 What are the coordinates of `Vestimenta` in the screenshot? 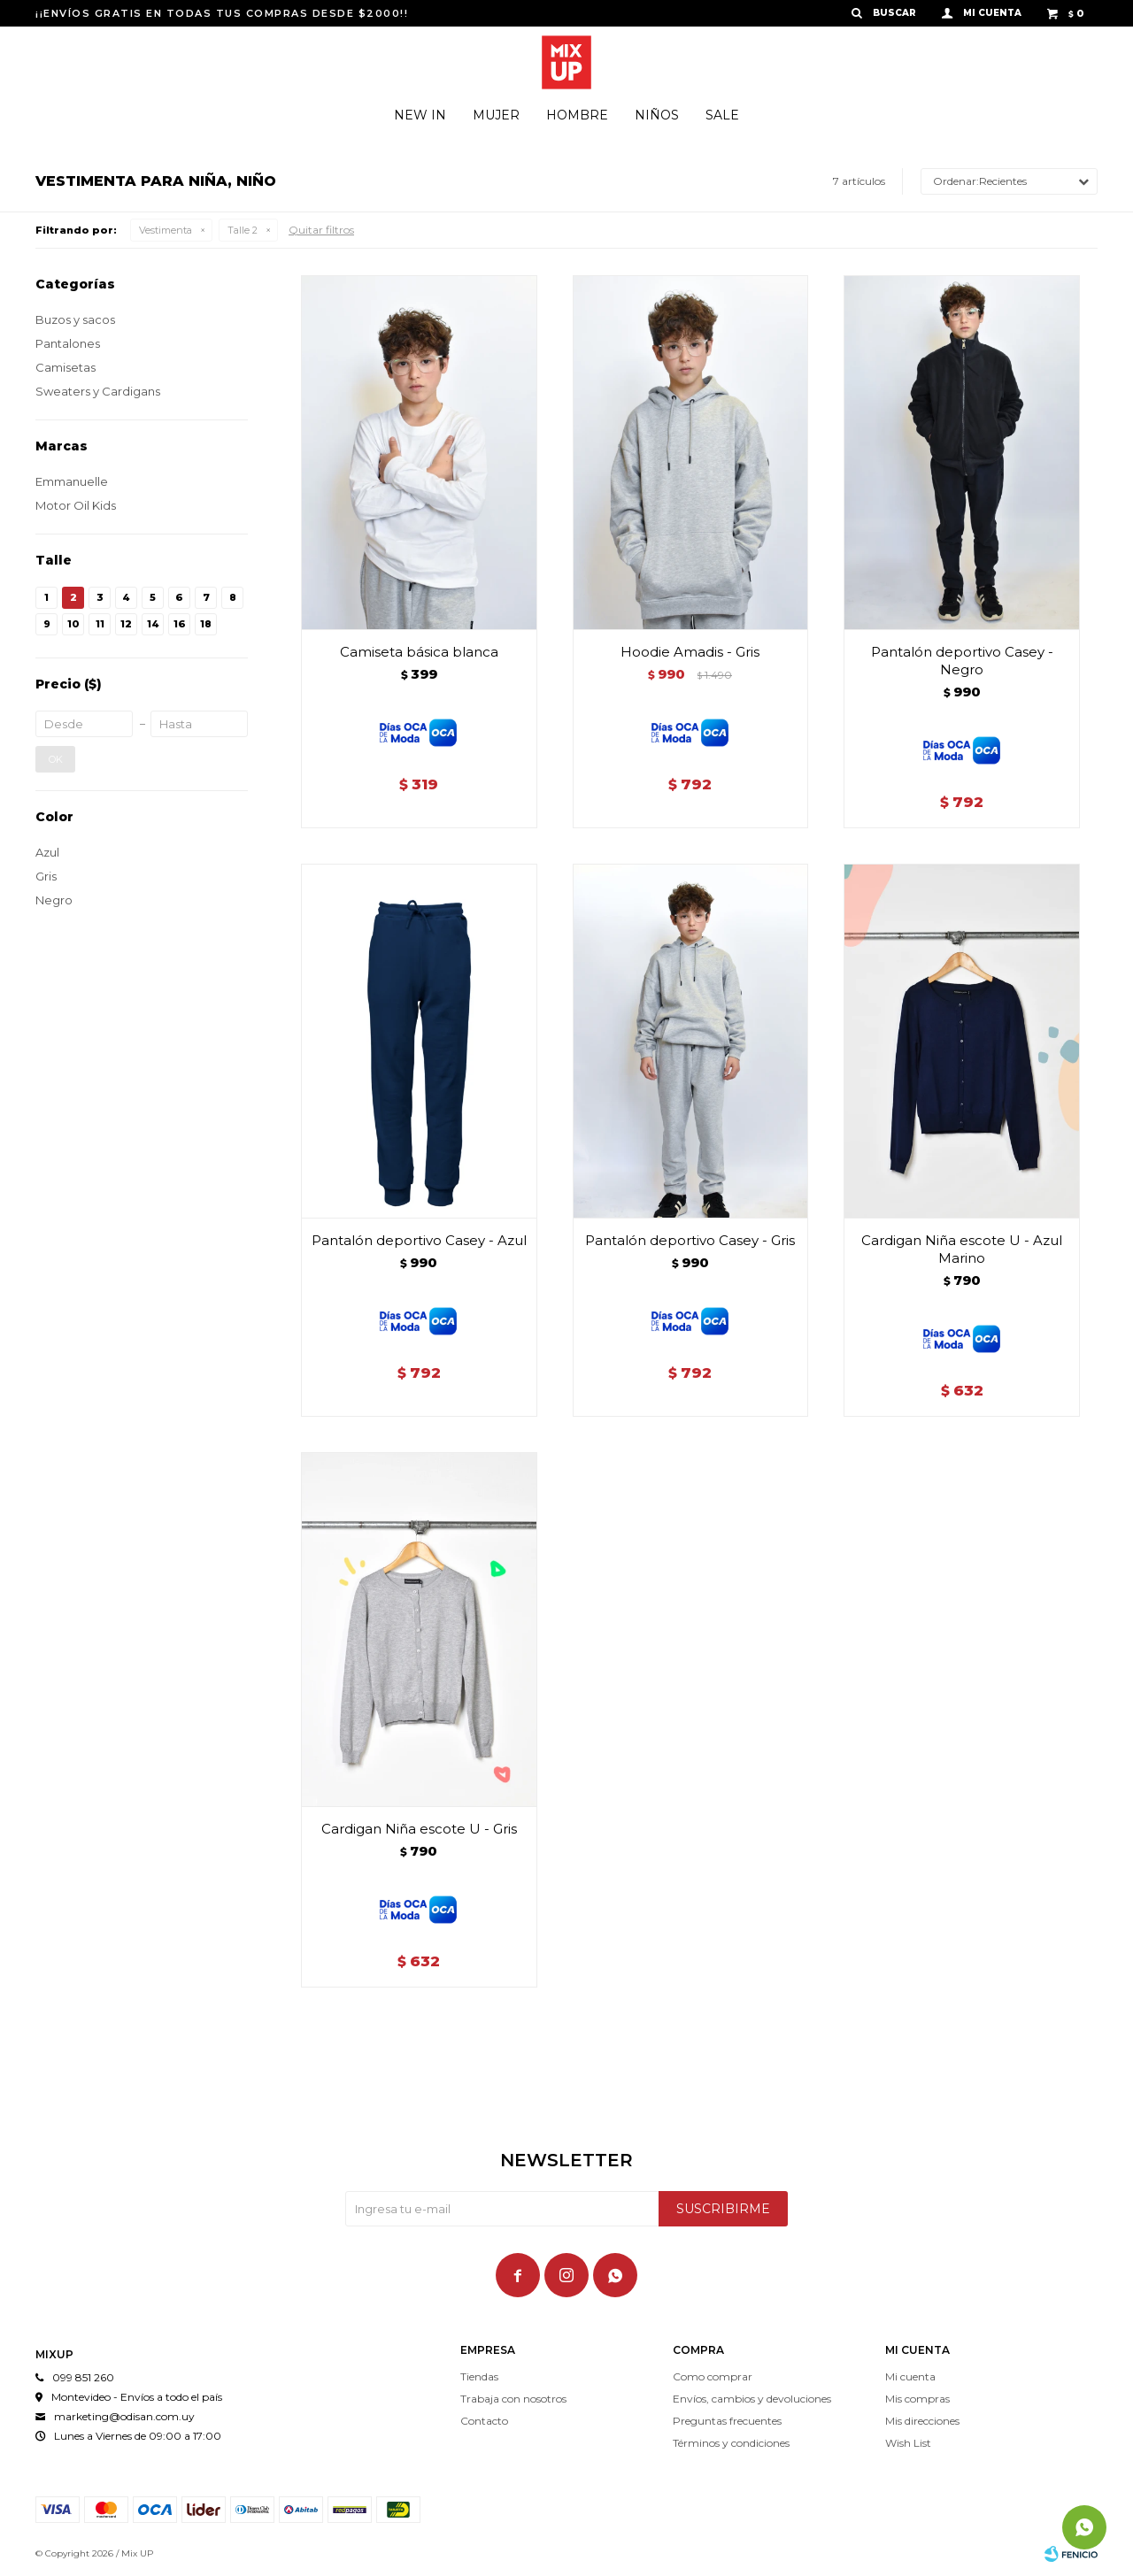 It's located at (165, 230).